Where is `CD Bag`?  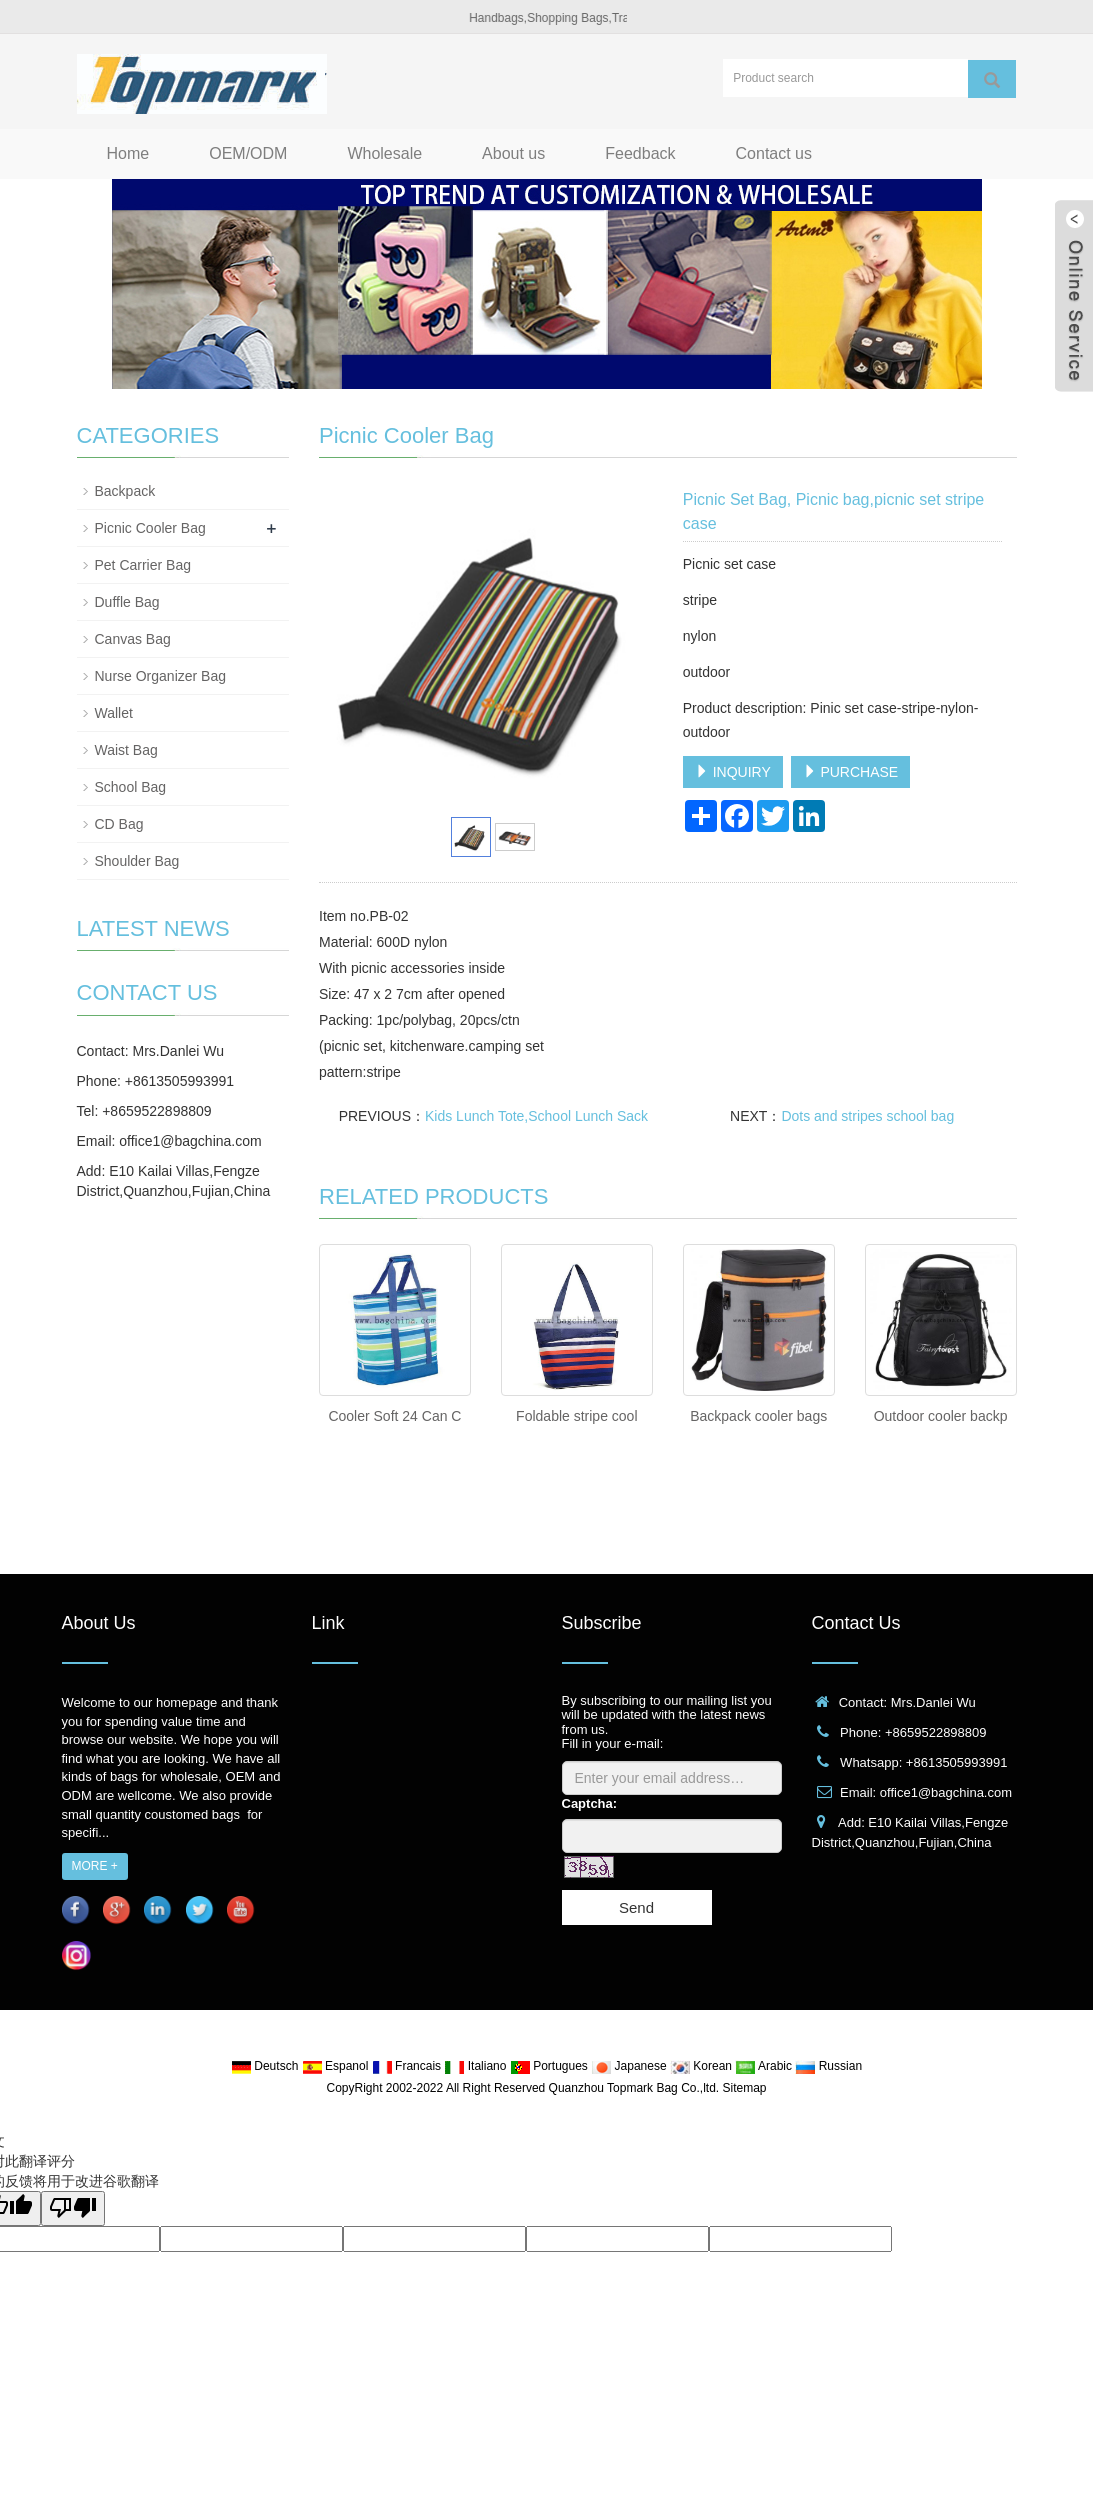
CD Bag is located at coordinates (119, 824).